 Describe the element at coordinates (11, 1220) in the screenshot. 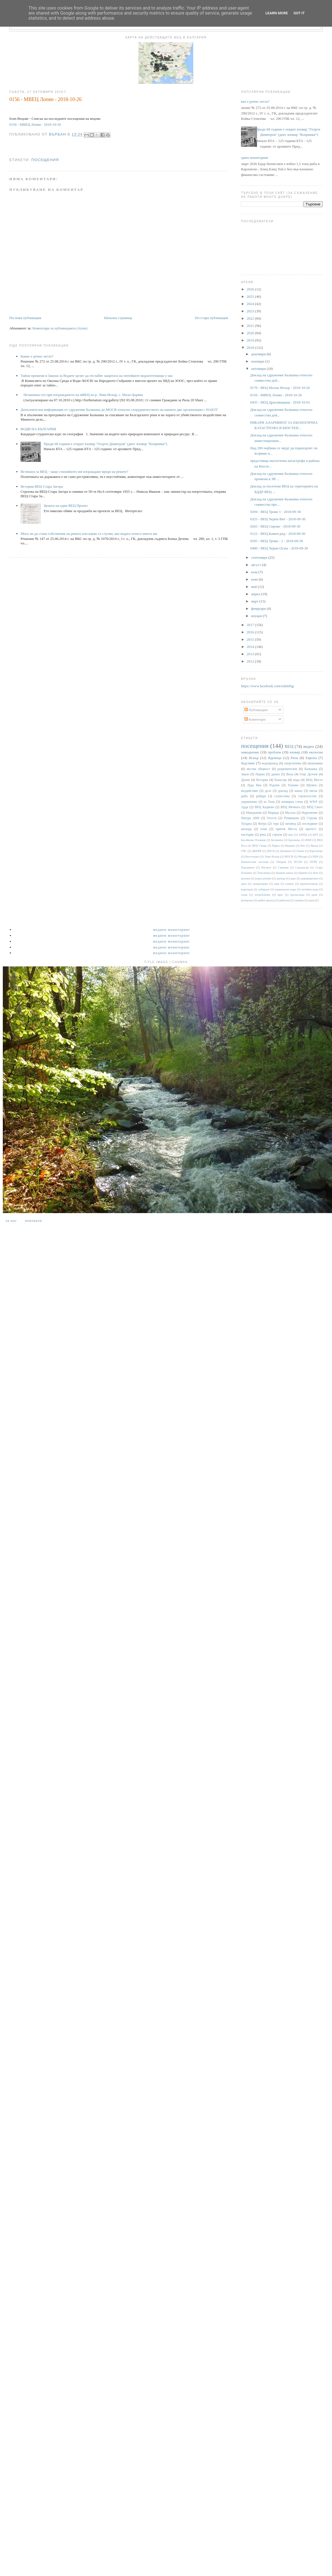

I see `За нас` at that location.